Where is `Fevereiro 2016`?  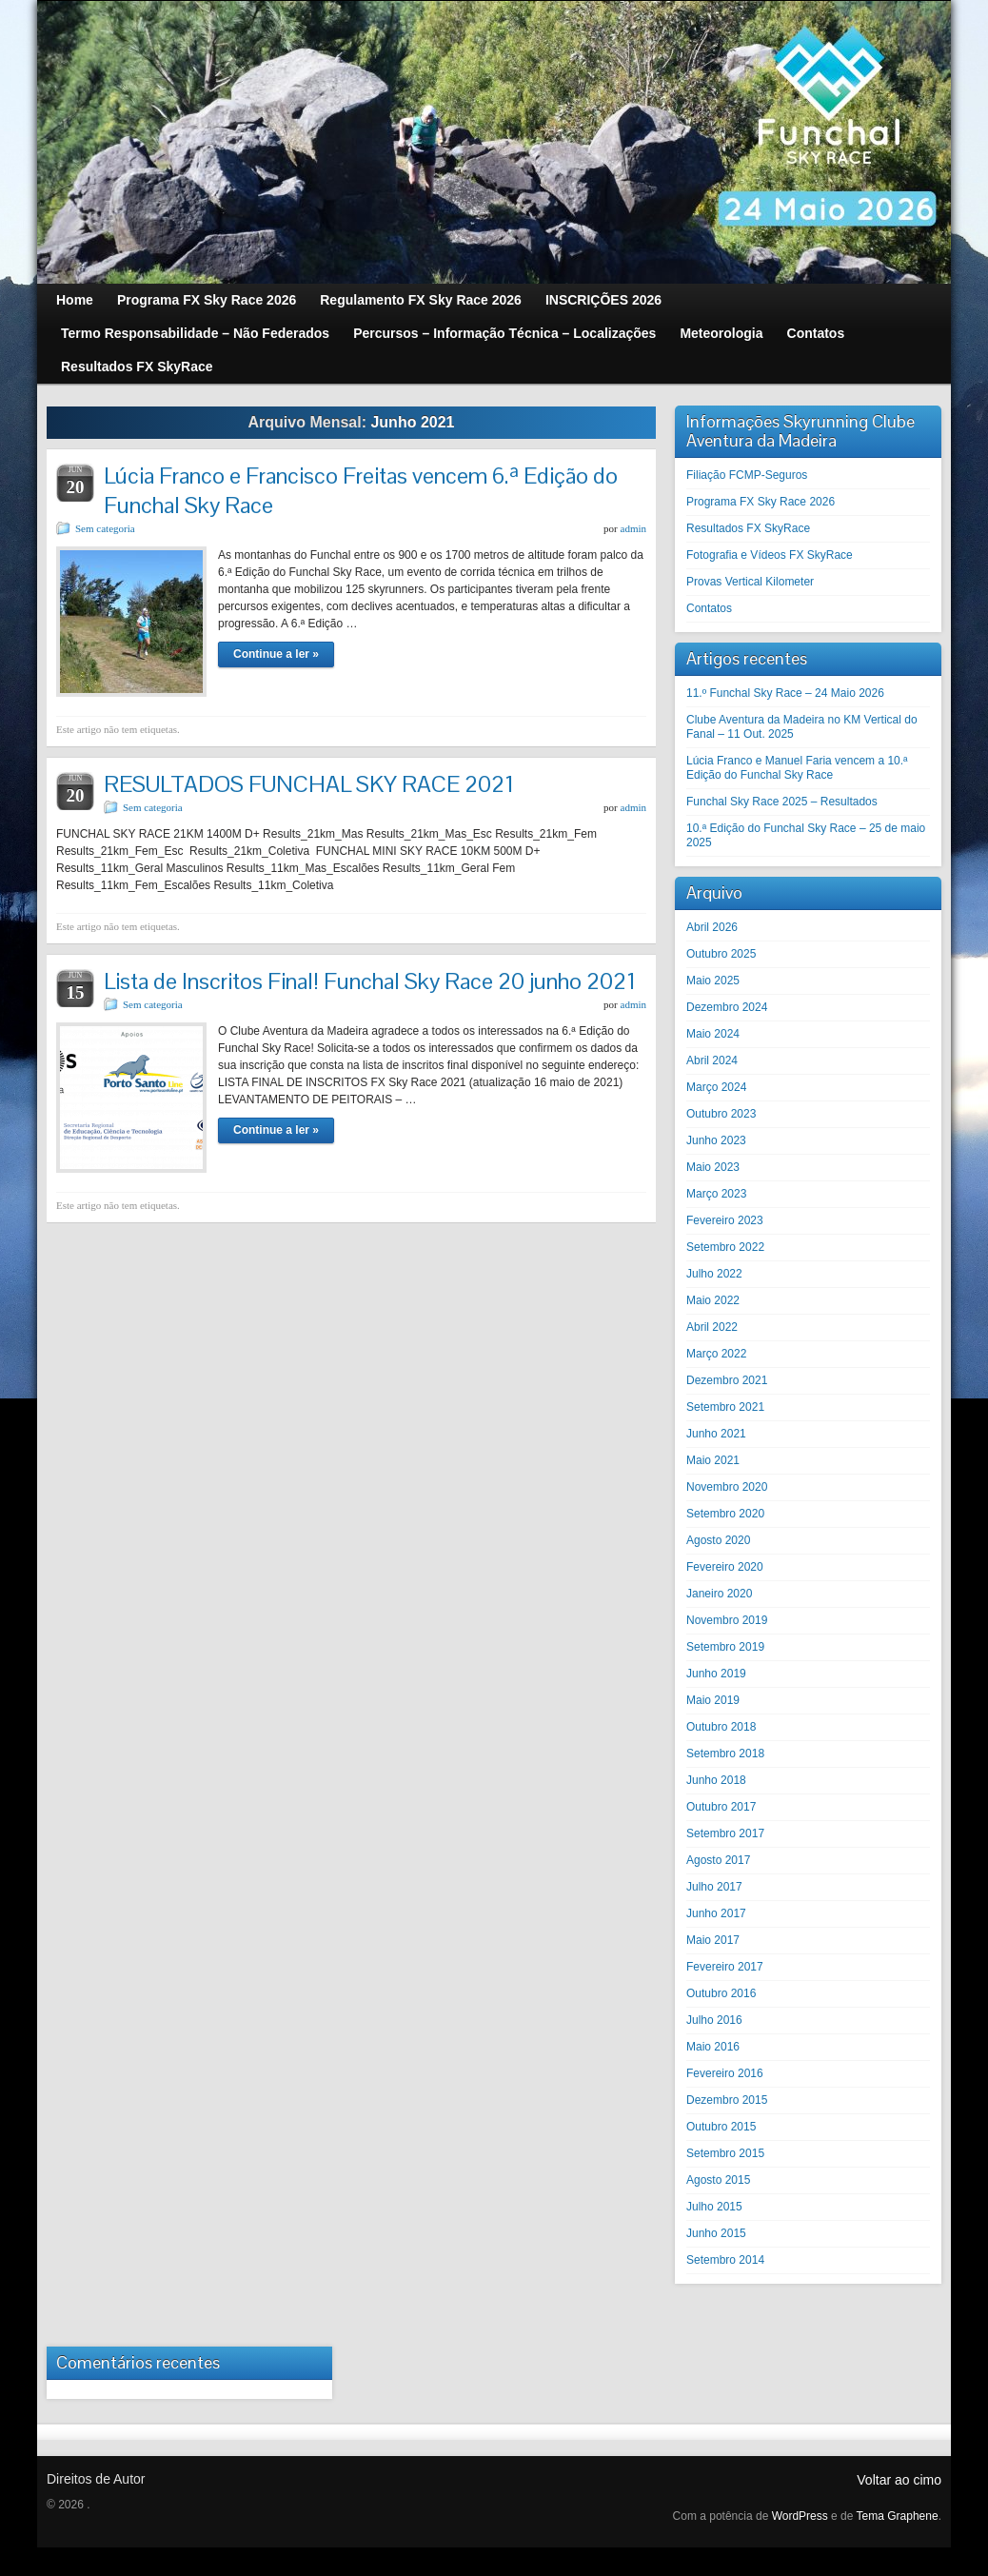
Fevereiro 2016 is located at coordinates (724, 2073).